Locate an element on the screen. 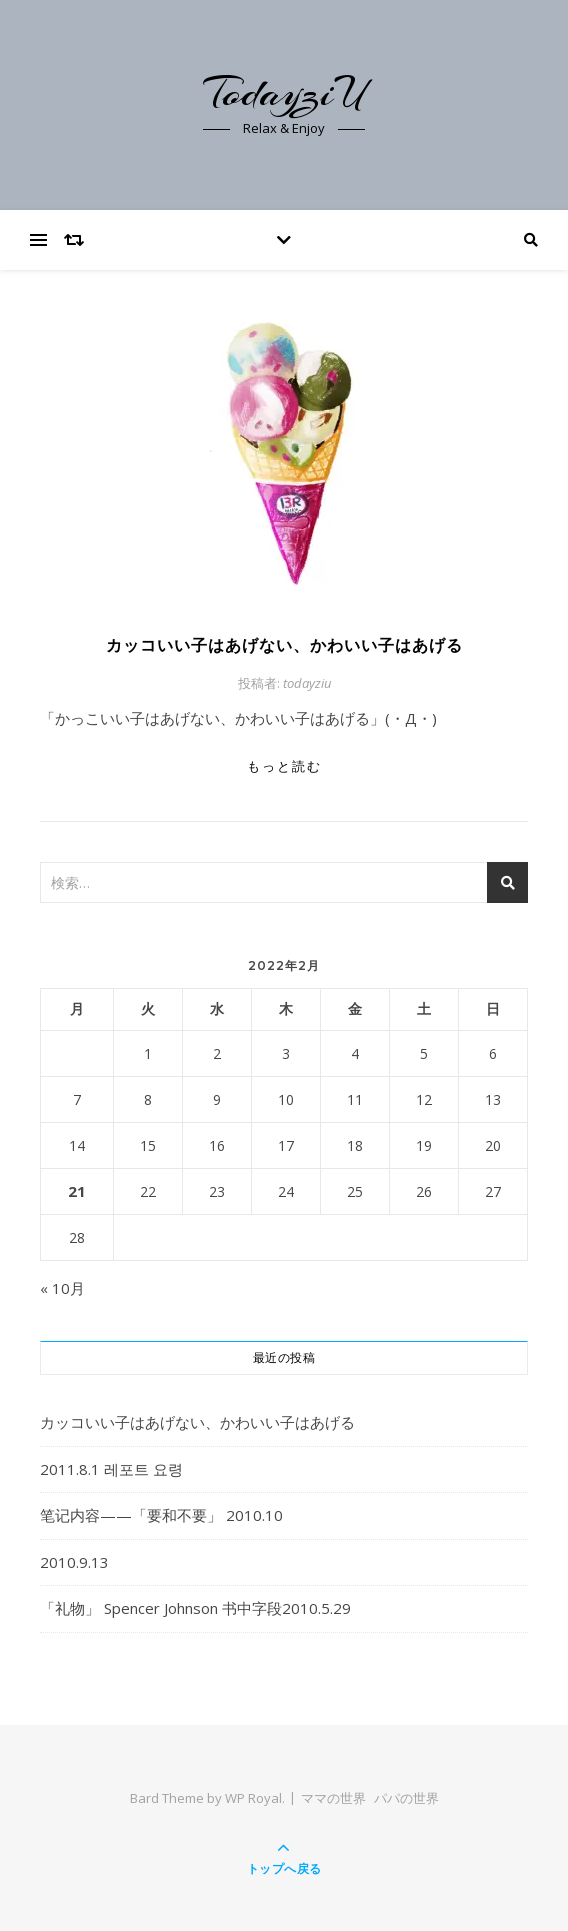  パパの世界 is located at coordinates (406, 1798).